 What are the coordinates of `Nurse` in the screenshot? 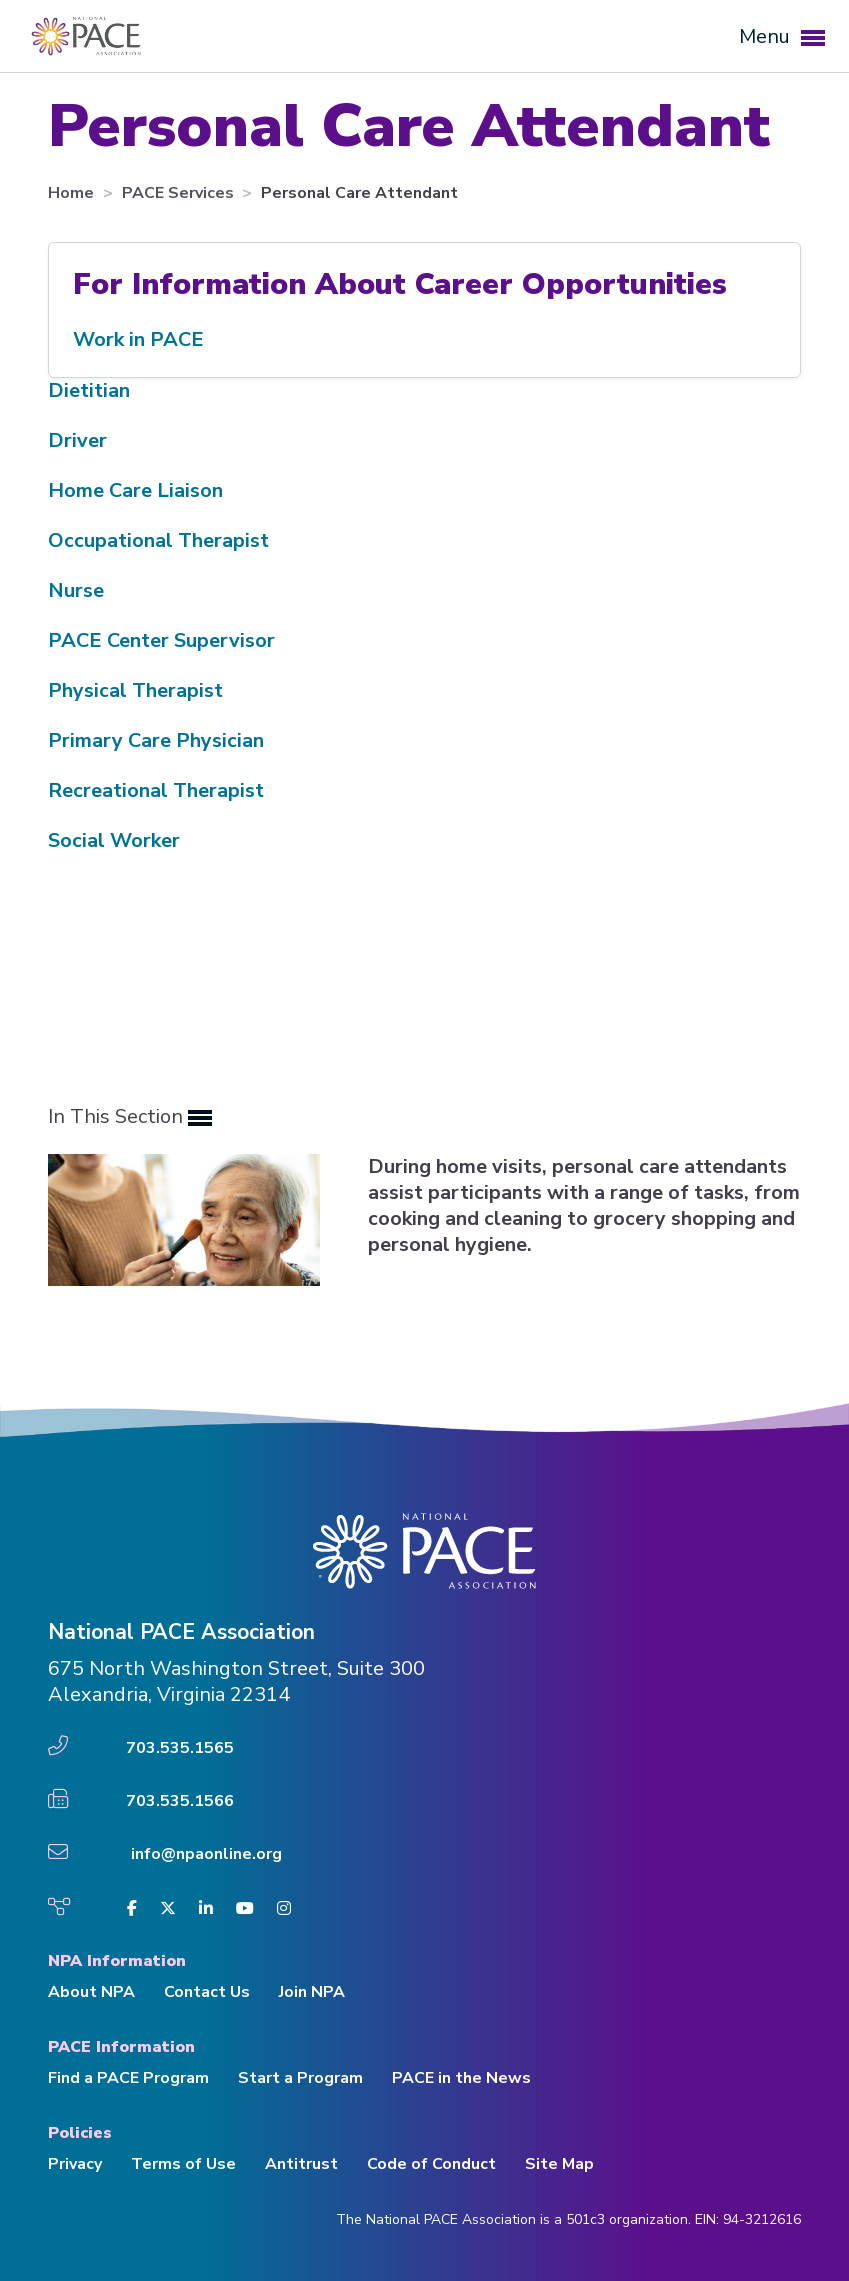 It's located at (76, 590).